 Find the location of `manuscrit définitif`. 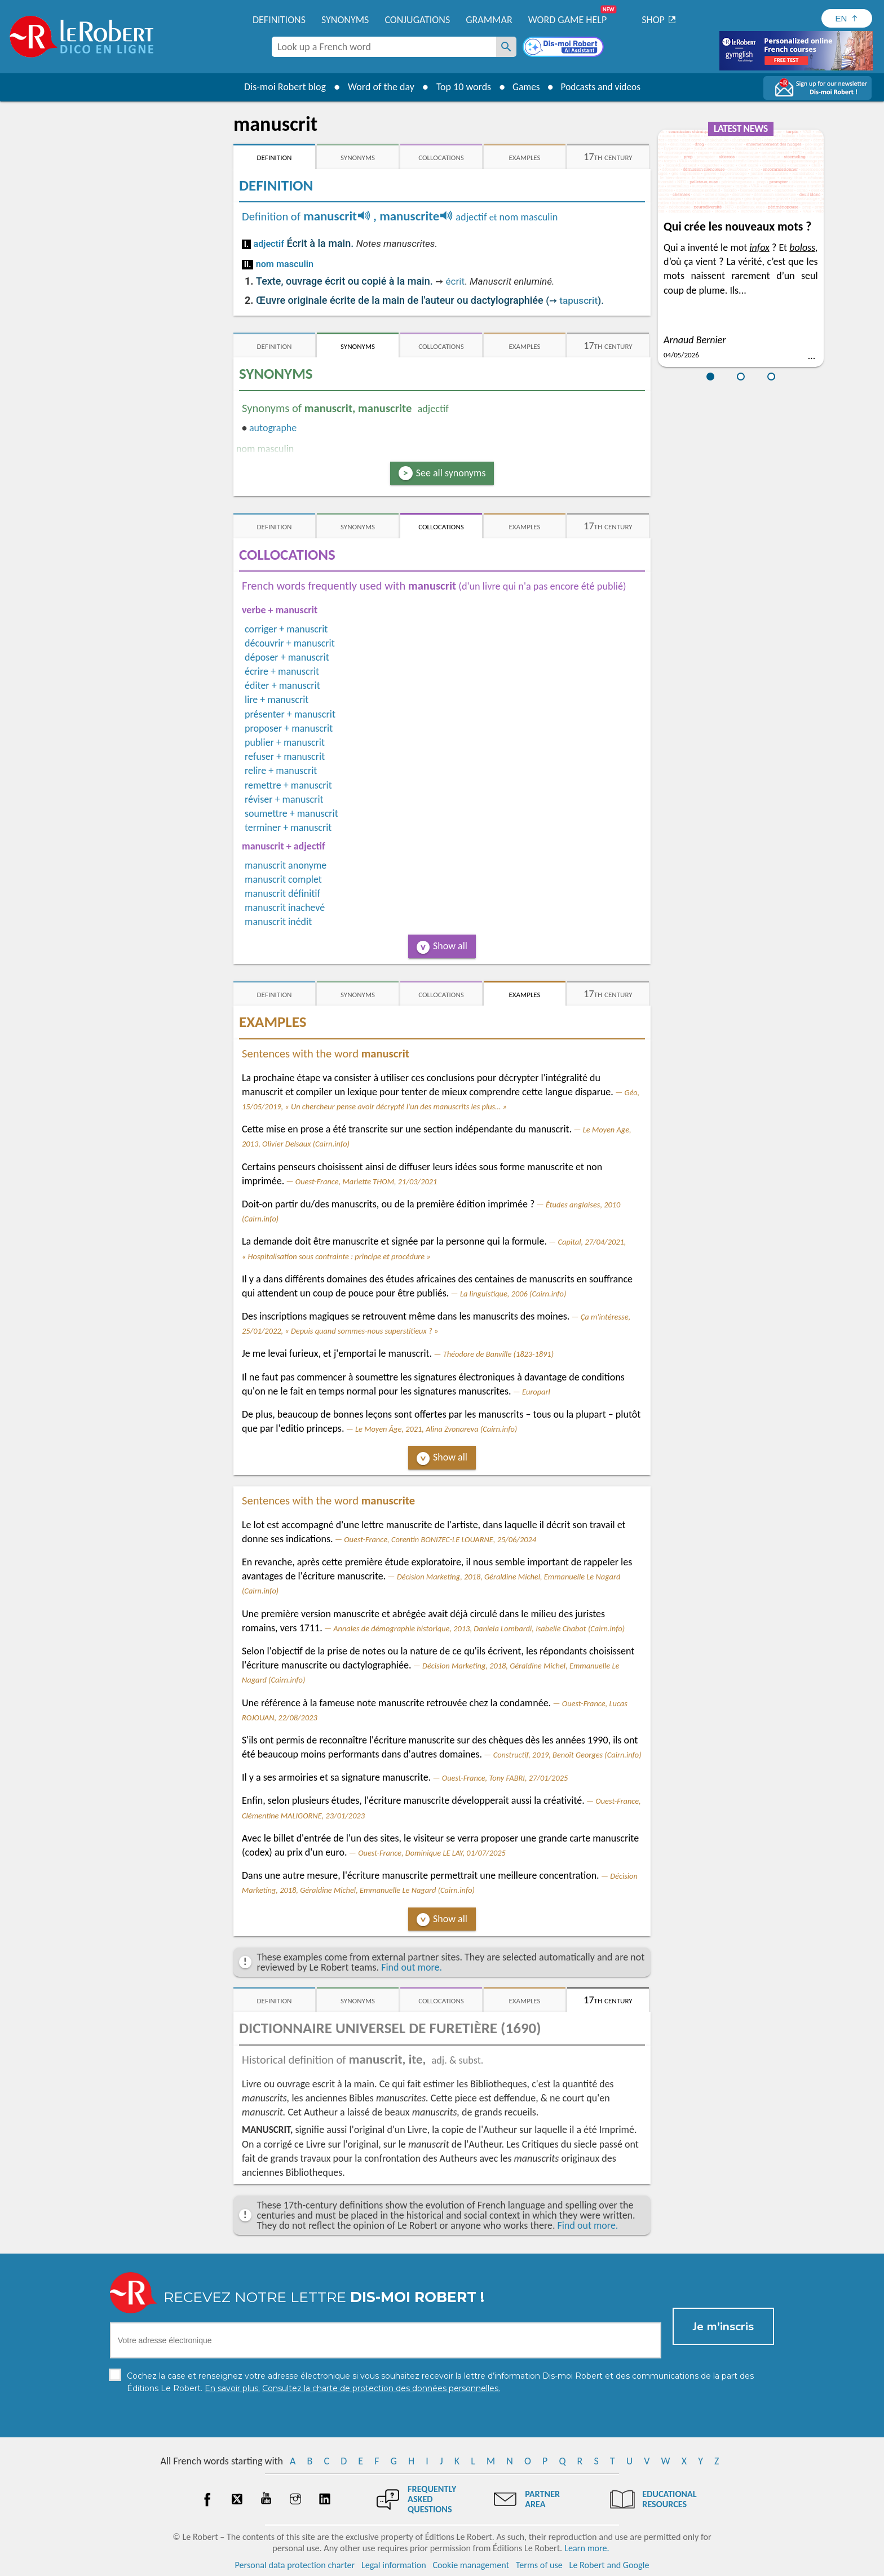

manuscrit définitif is located at coordinates (282, 893).